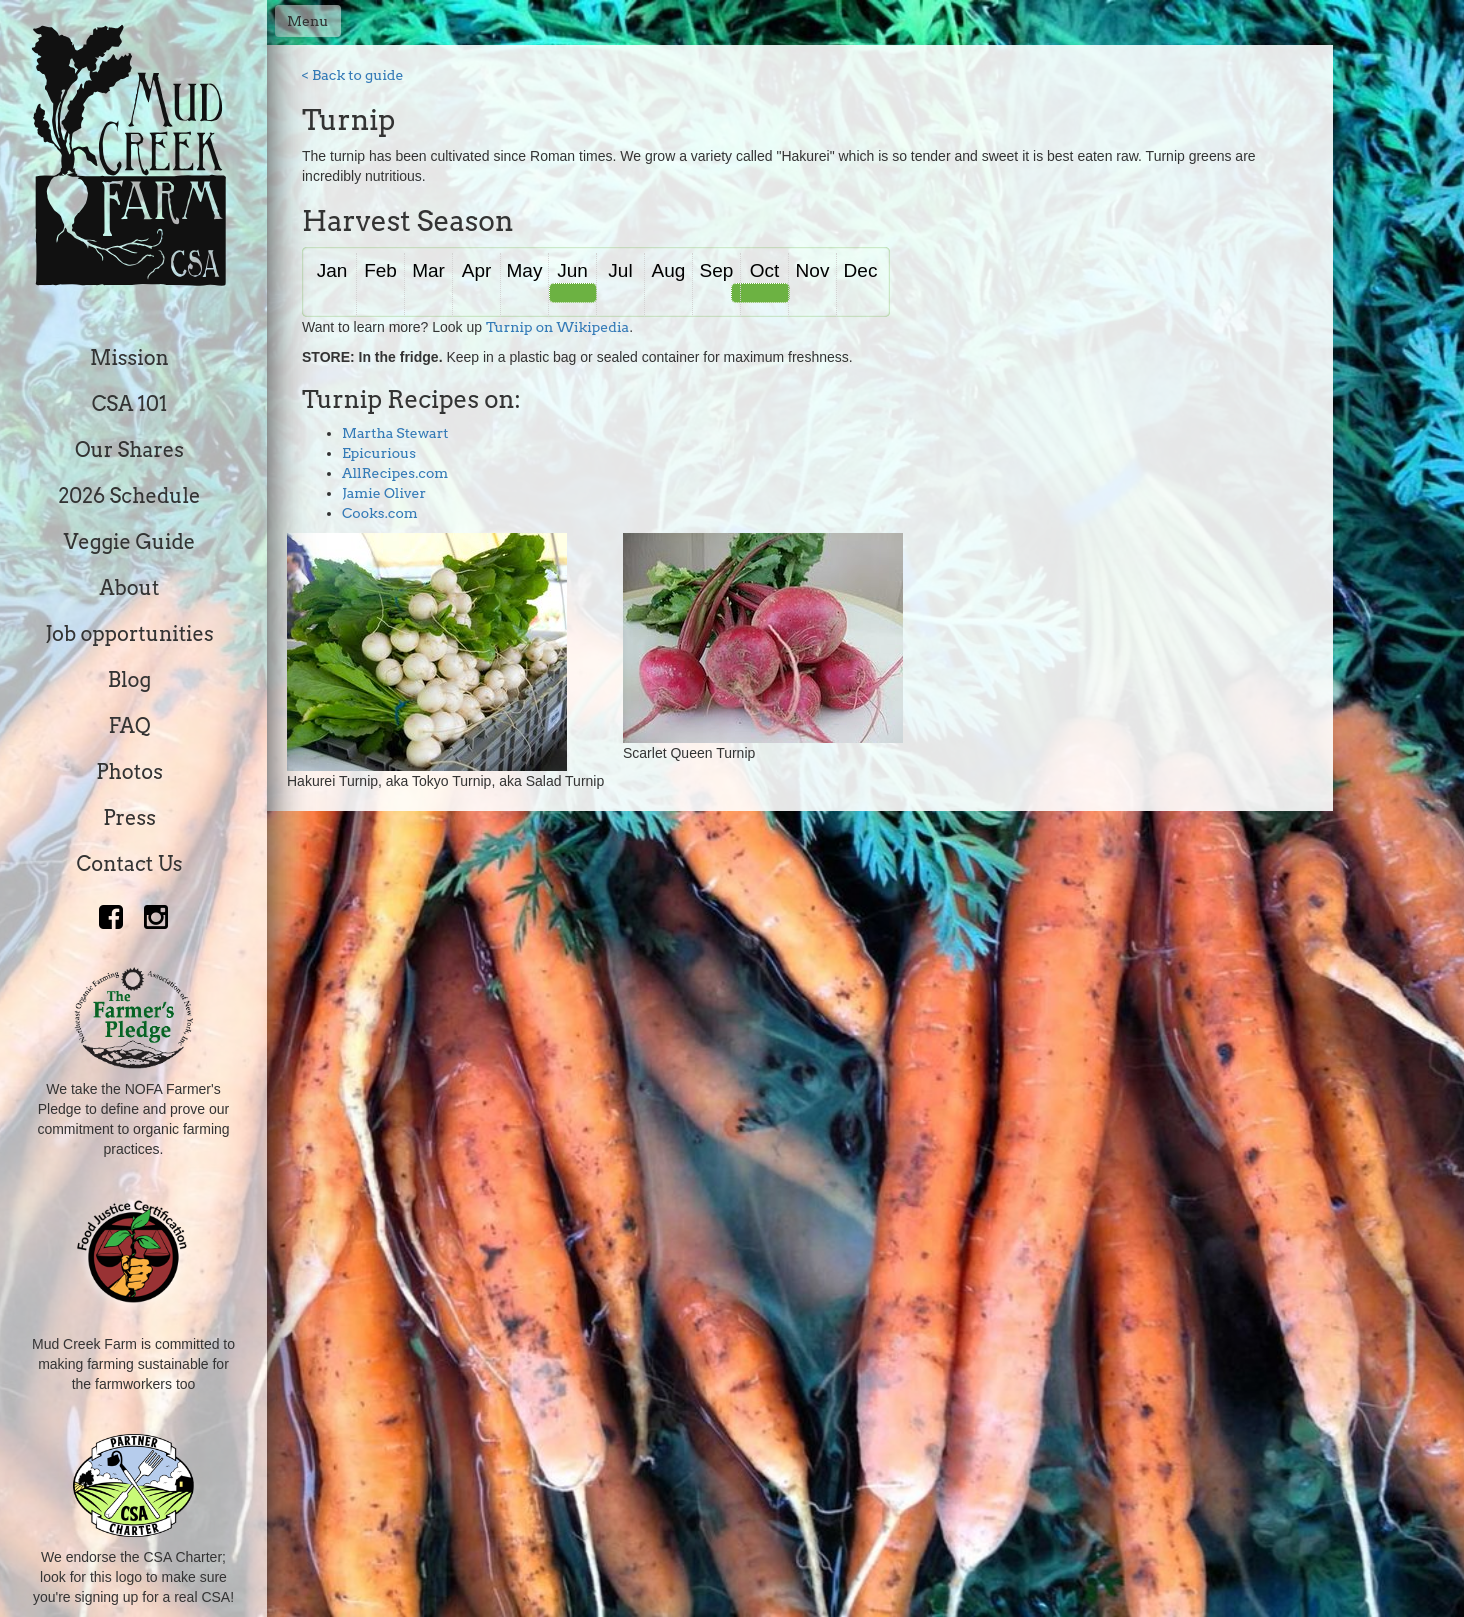  Describe the element at coordinates (129, 634) in the screenshot. I see `Job opportunities` at that location.